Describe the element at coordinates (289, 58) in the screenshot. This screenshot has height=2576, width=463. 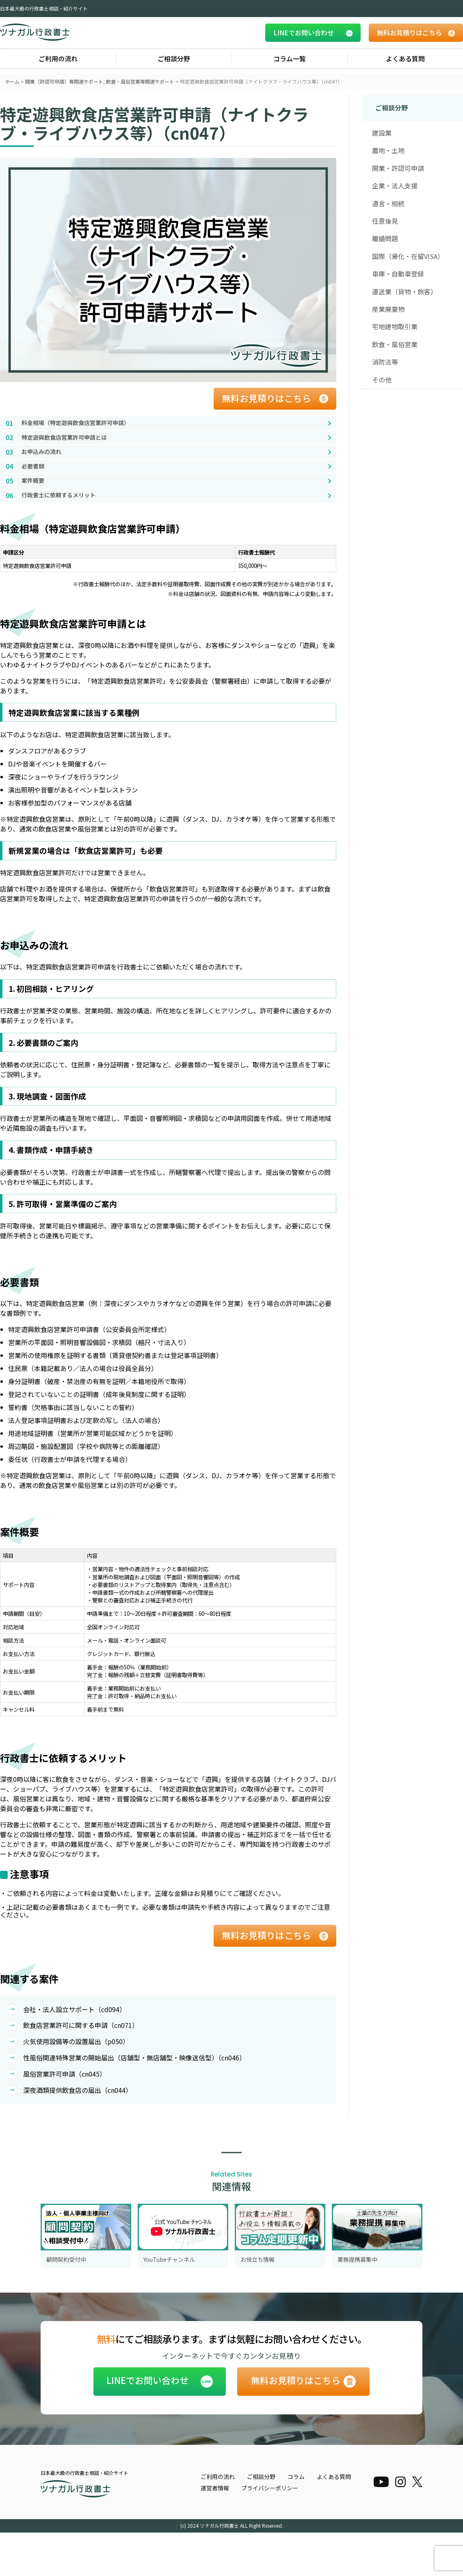
I see `コラム一覧` at that location.